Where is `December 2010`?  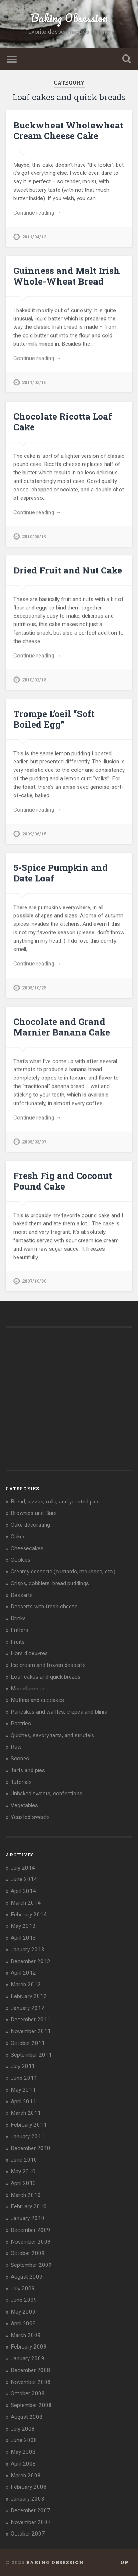 December 2010 is located at coordinates (30, 2148).